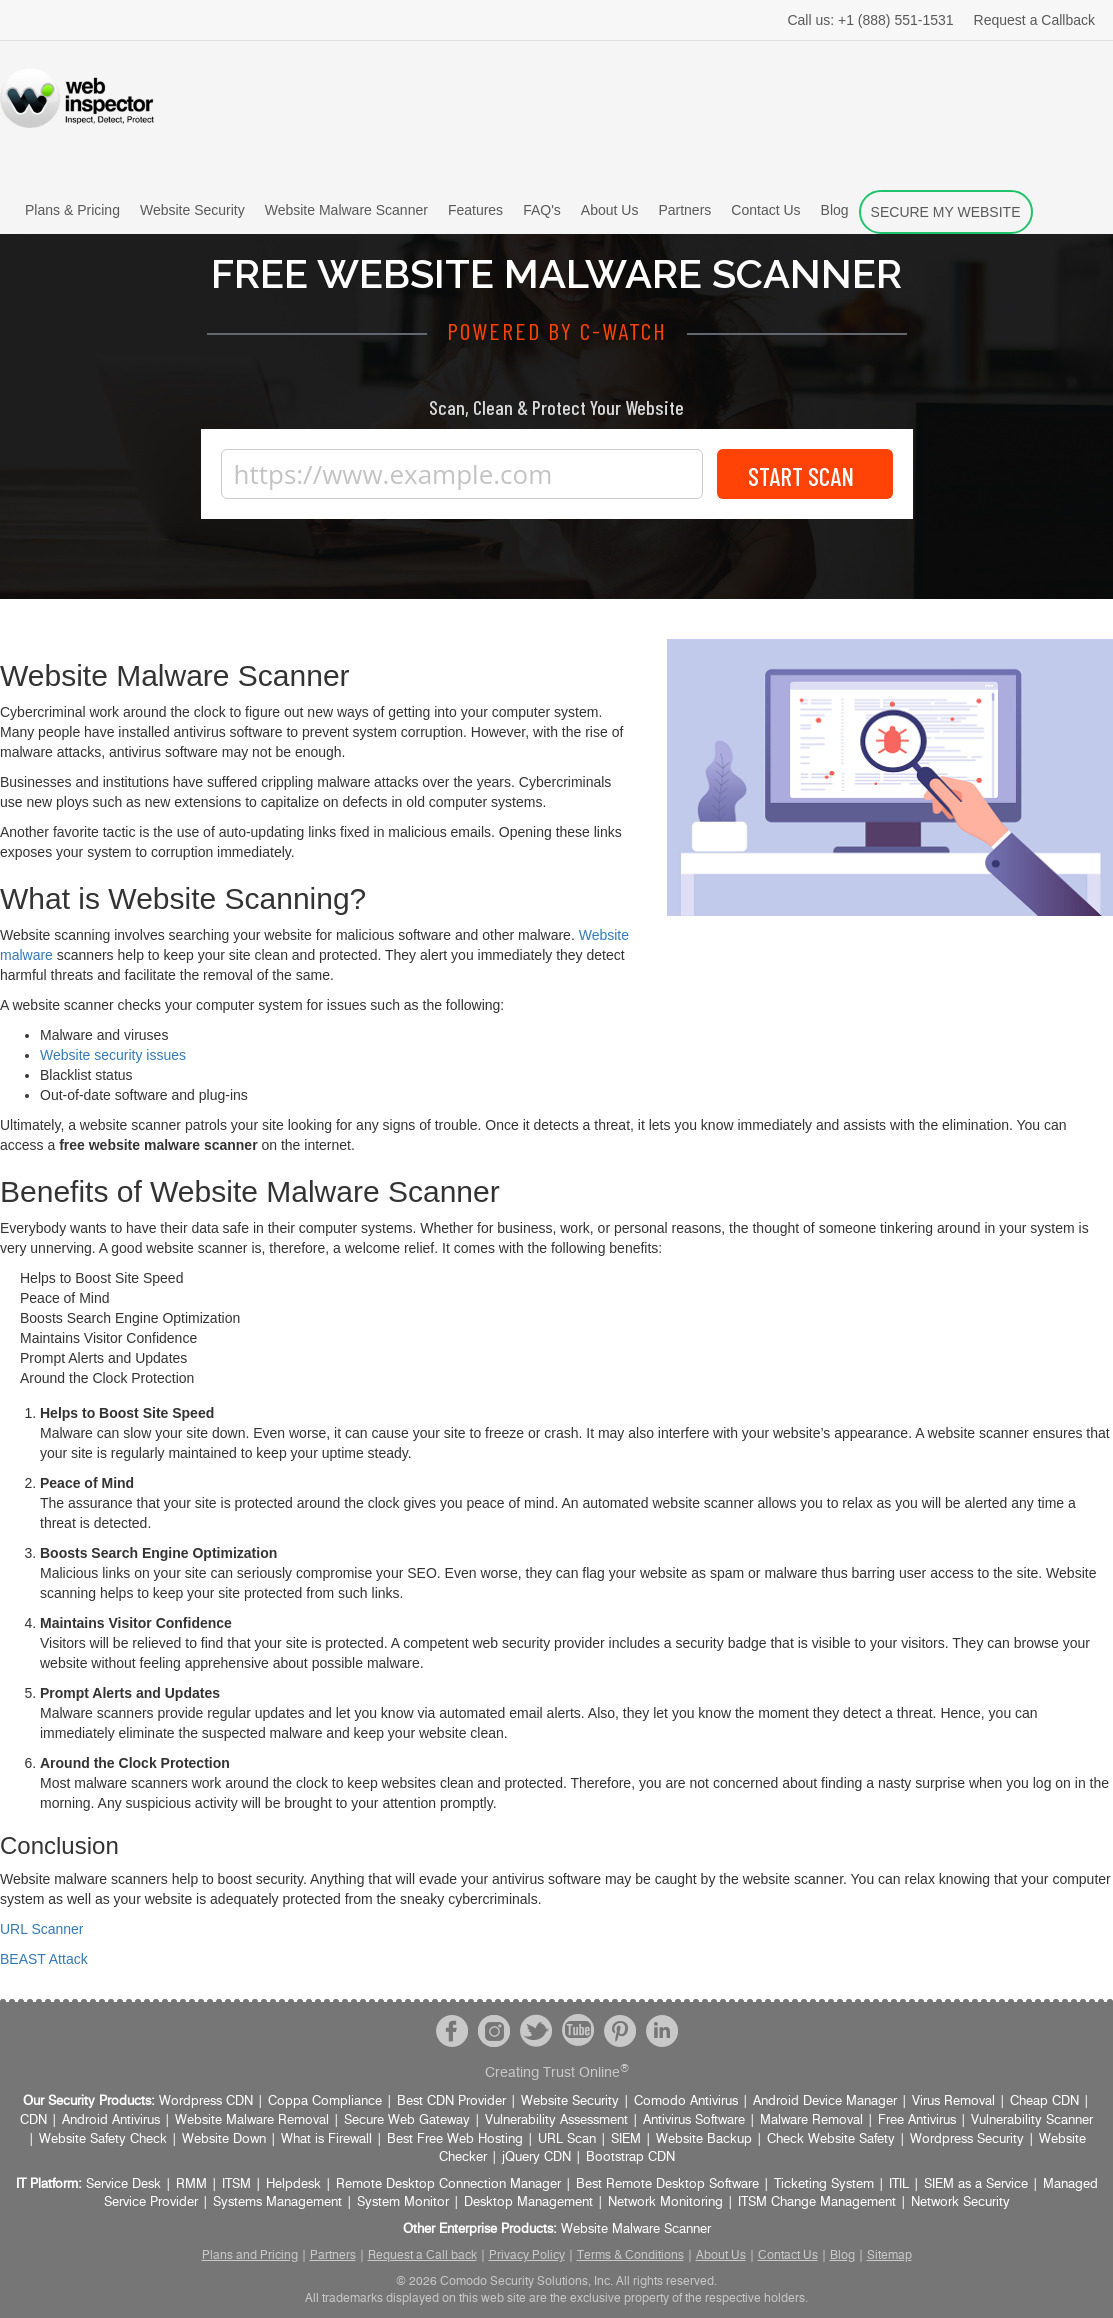 The width and height of the screenshot is (1113, 2318). Describe the element at coordinates (1034, 20) in the screenshot. I see `Request a Callback` at that location.